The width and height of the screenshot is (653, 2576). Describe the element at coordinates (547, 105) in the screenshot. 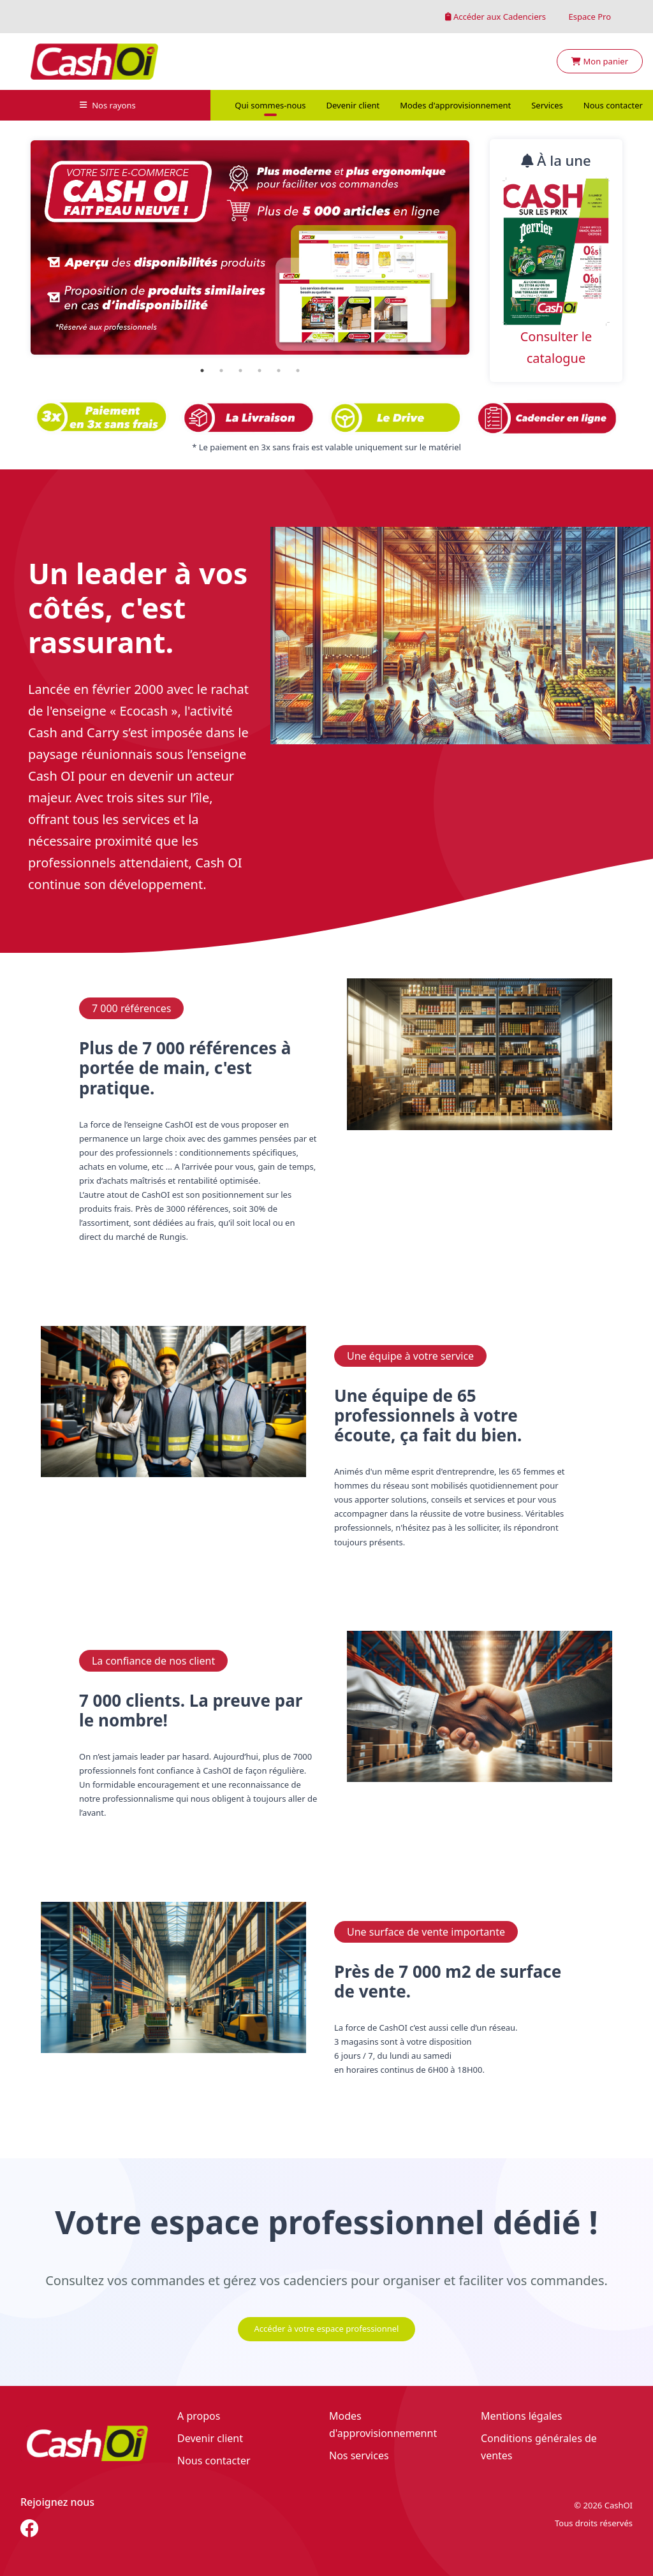

I see `Services` at that location.